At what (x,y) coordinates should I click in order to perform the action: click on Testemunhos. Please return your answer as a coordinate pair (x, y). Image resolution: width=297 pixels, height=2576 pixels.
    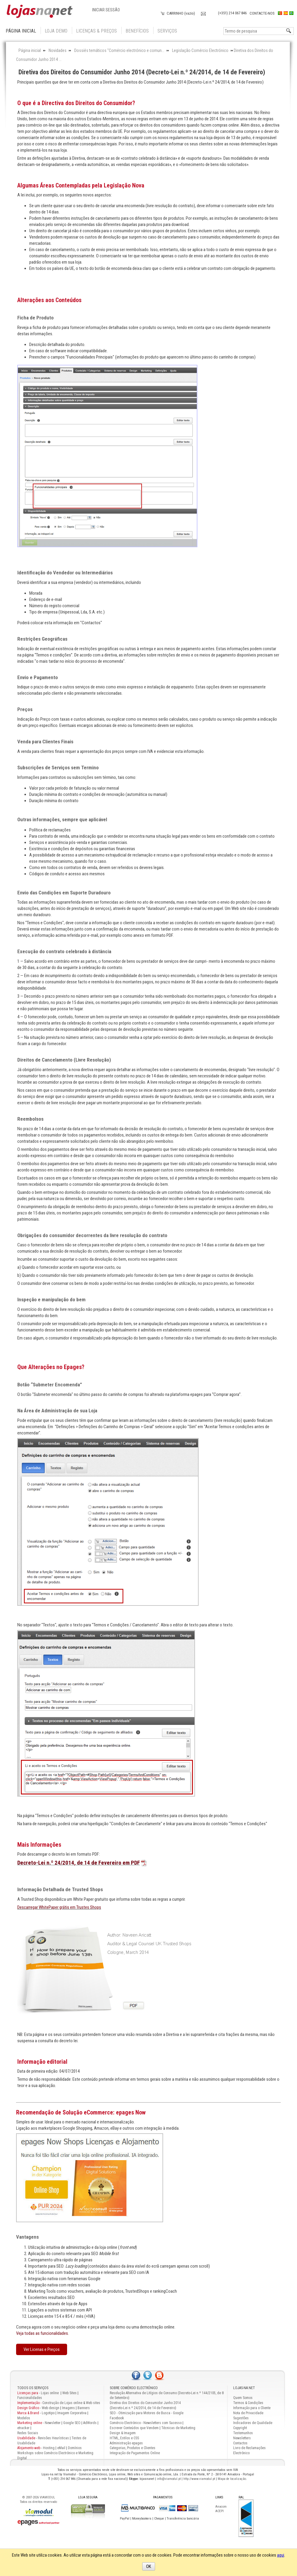
    Looking at the image, I should click on (243, 2433).